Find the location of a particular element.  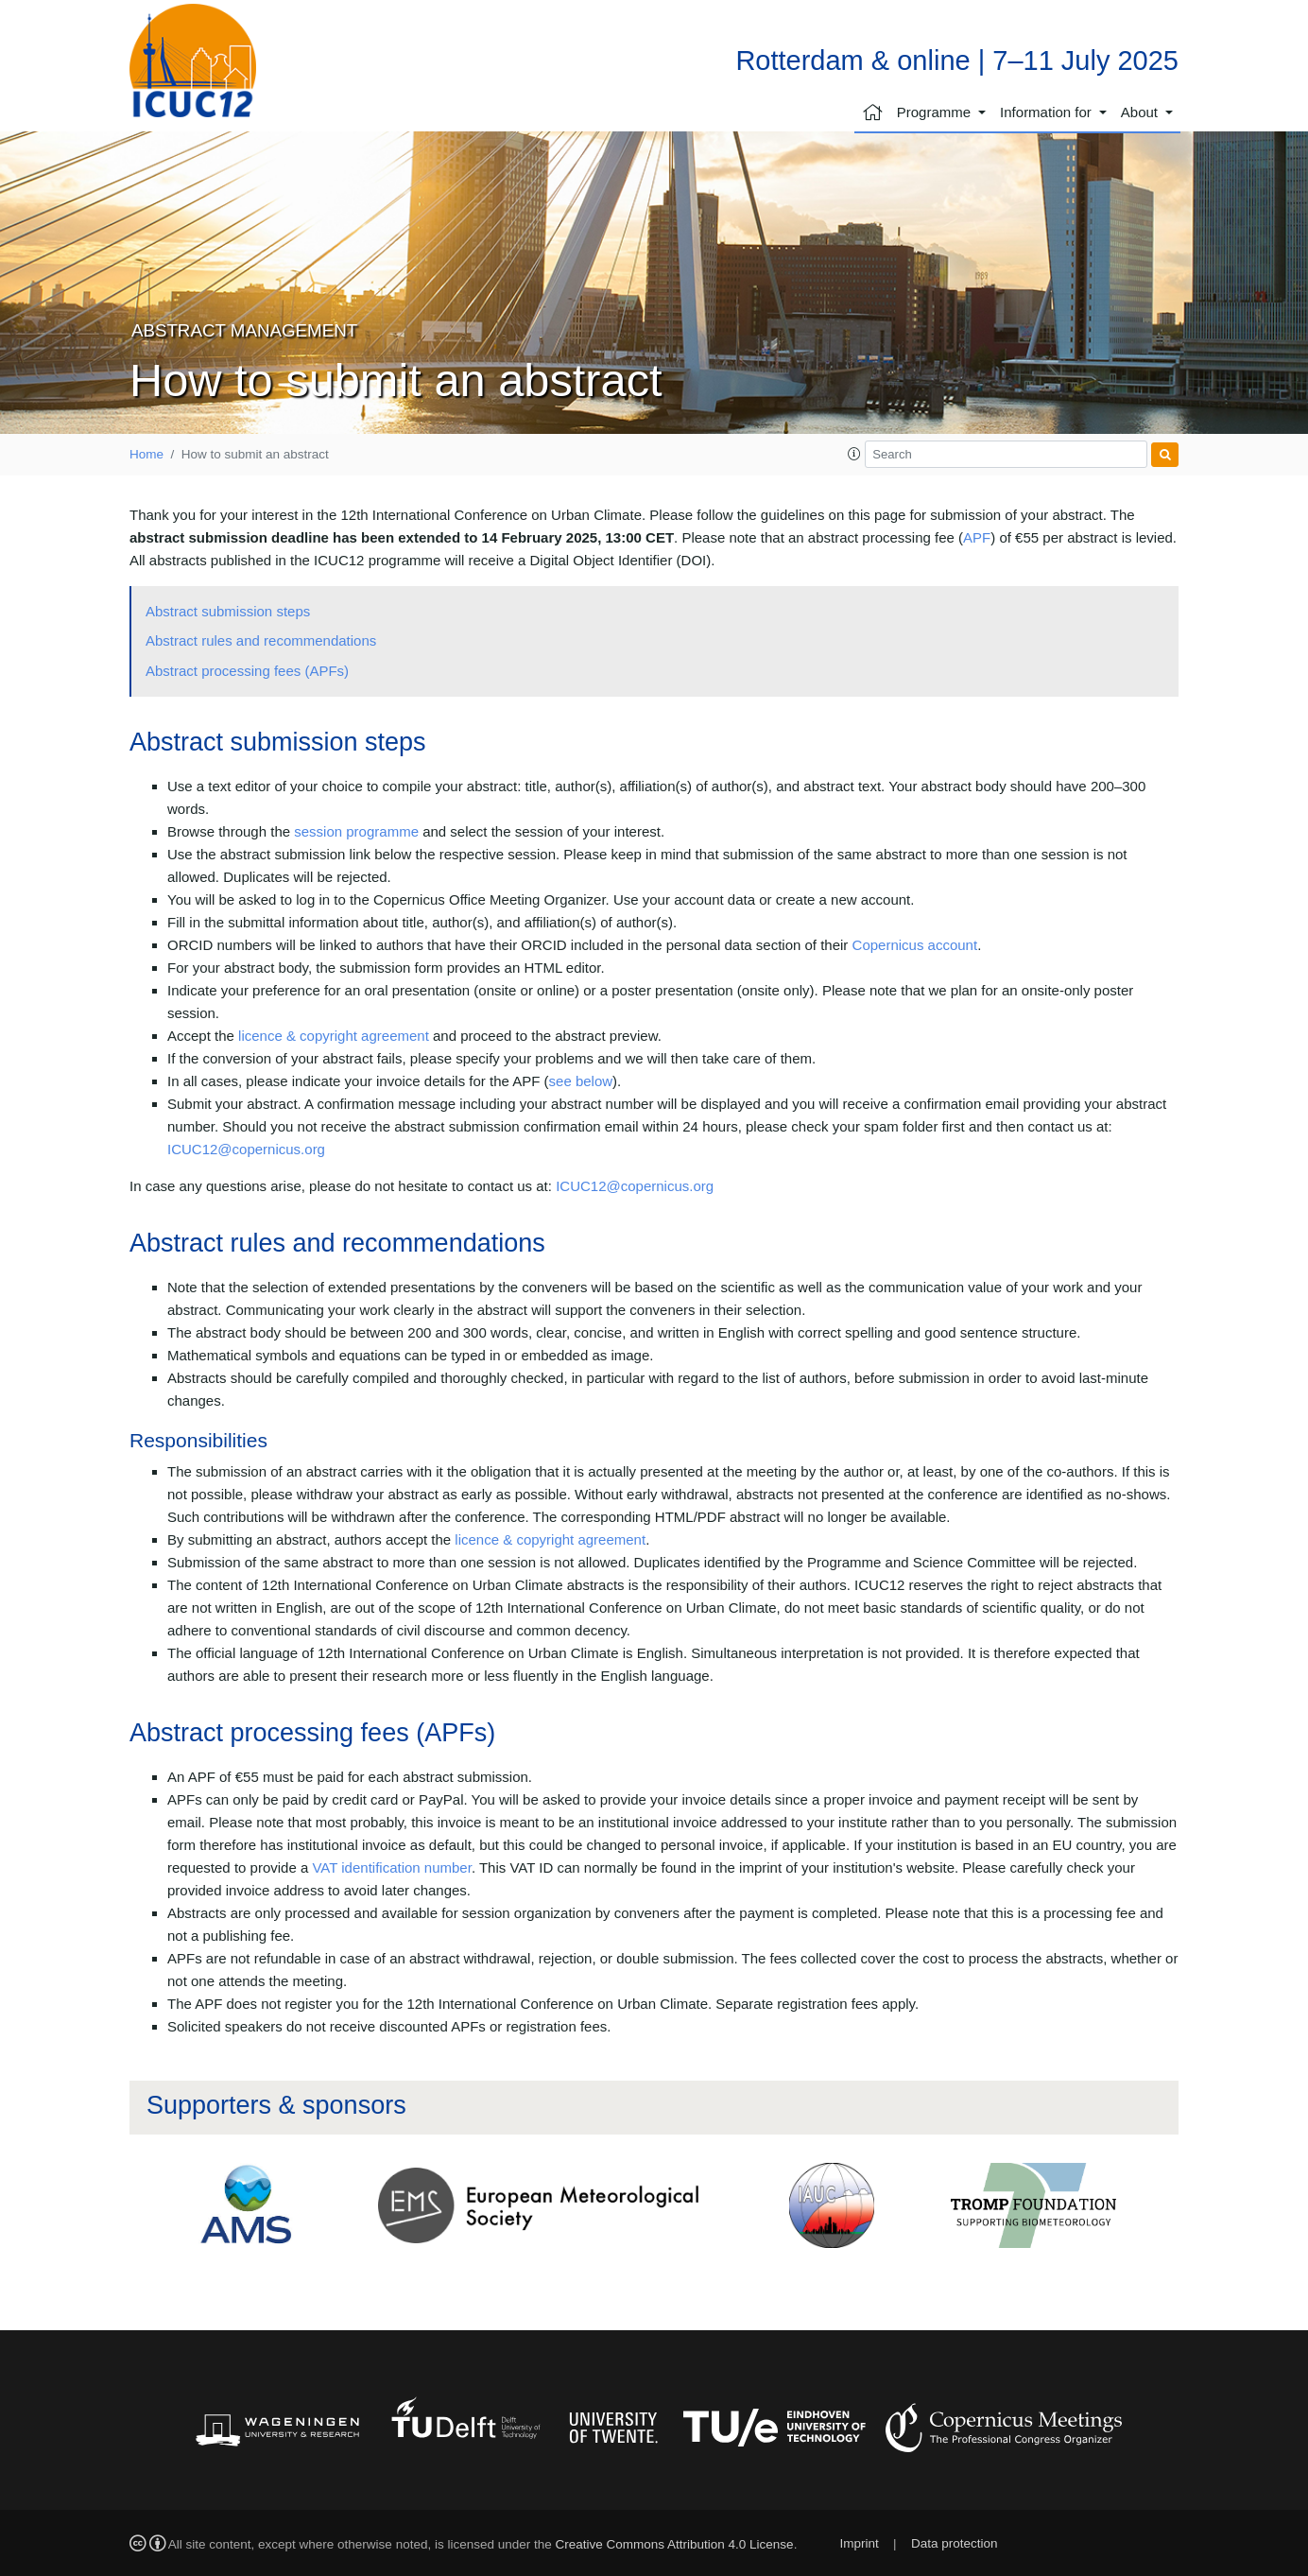

APF is located at coordinates (976, 537).